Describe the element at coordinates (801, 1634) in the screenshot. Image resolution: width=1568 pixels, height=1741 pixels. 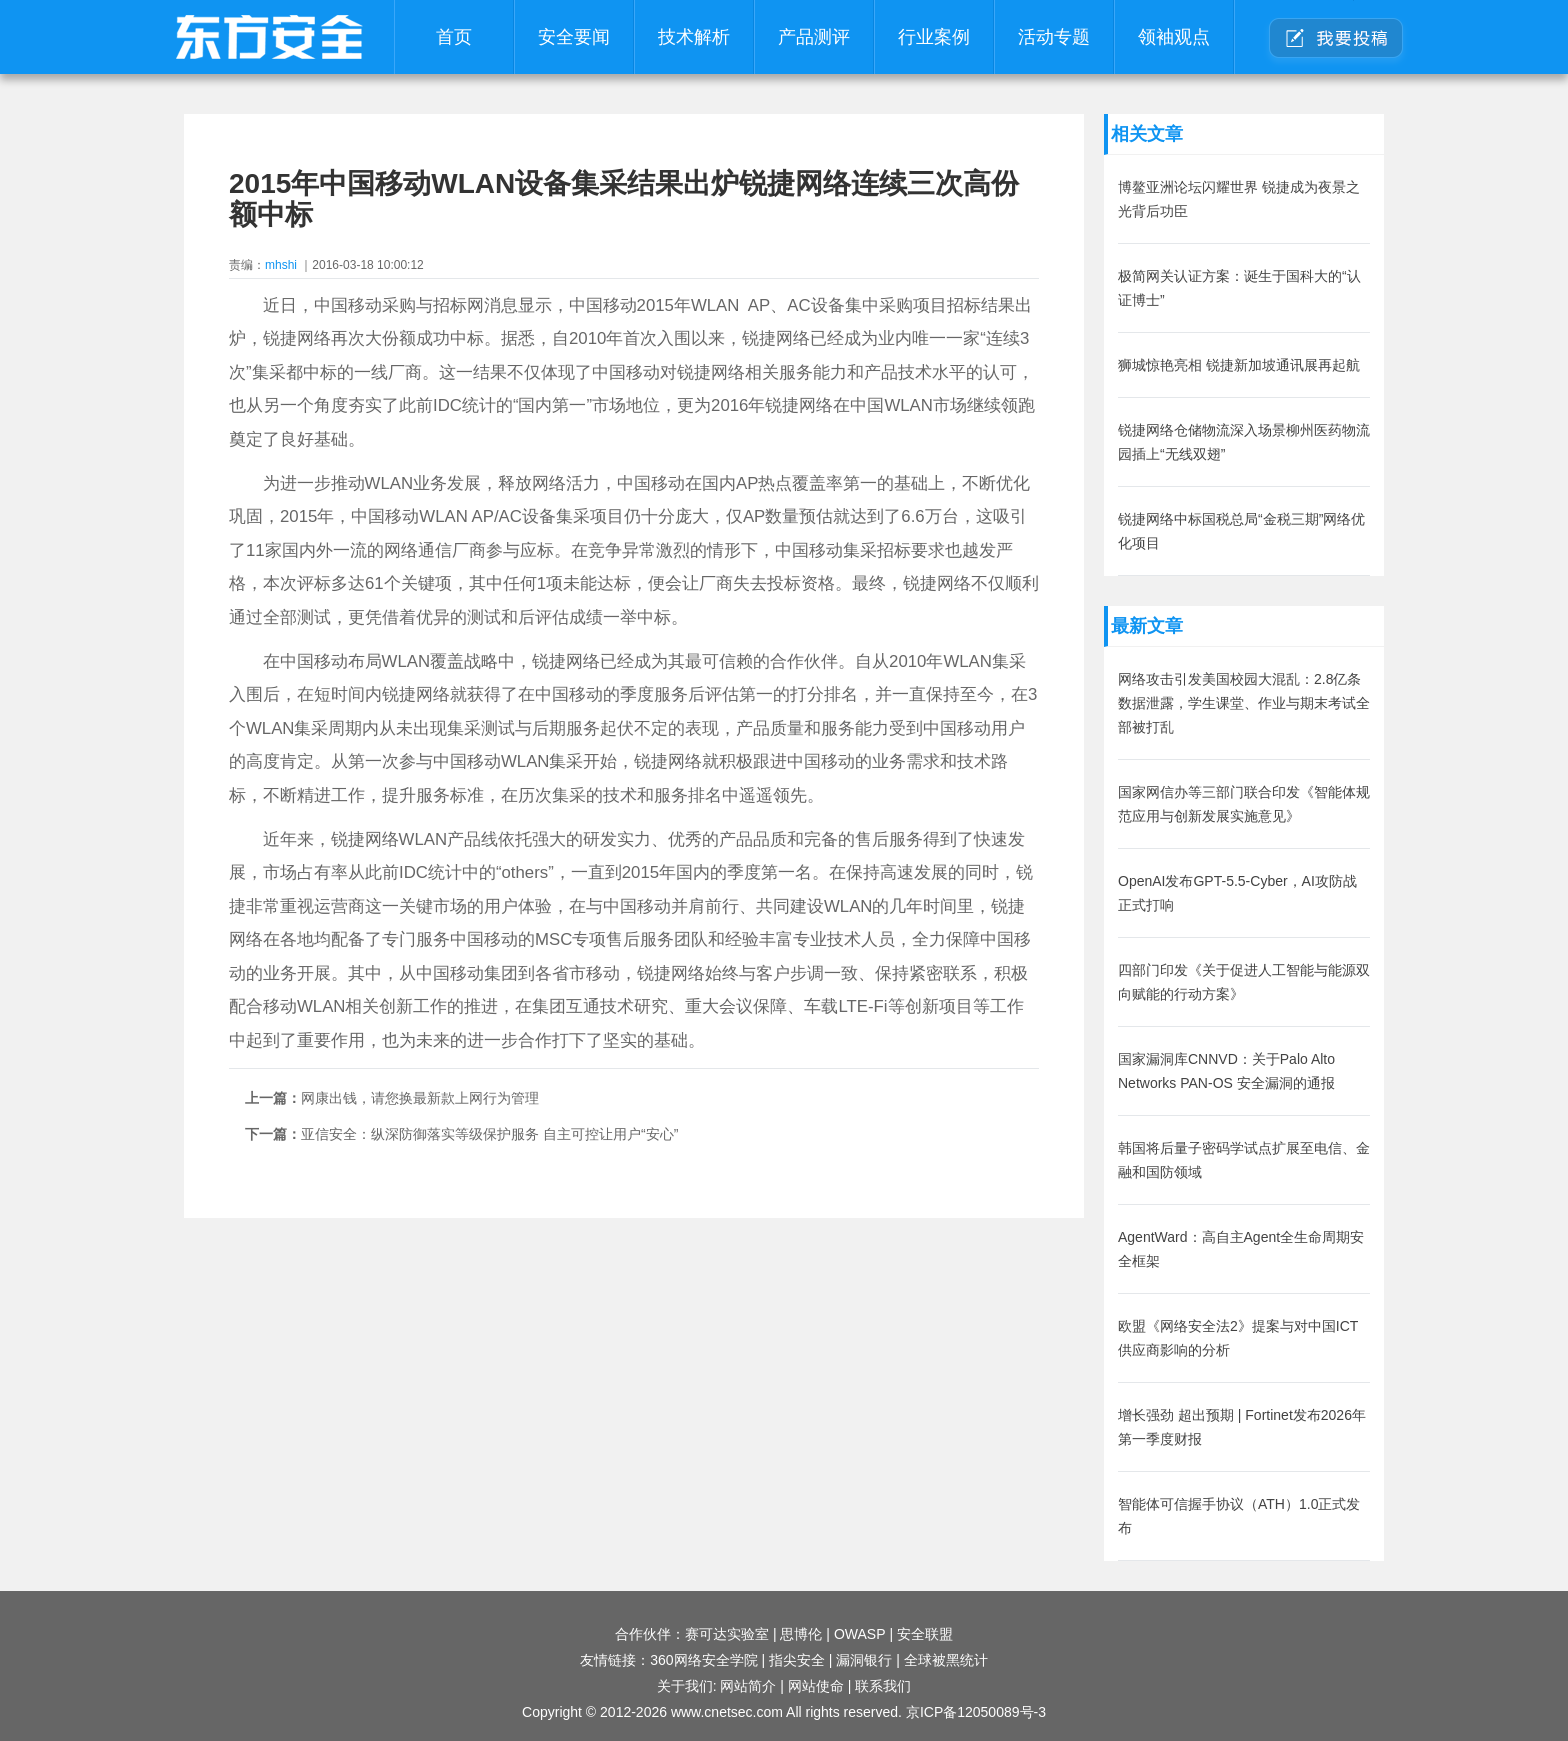
I see `思博伦` at that location.